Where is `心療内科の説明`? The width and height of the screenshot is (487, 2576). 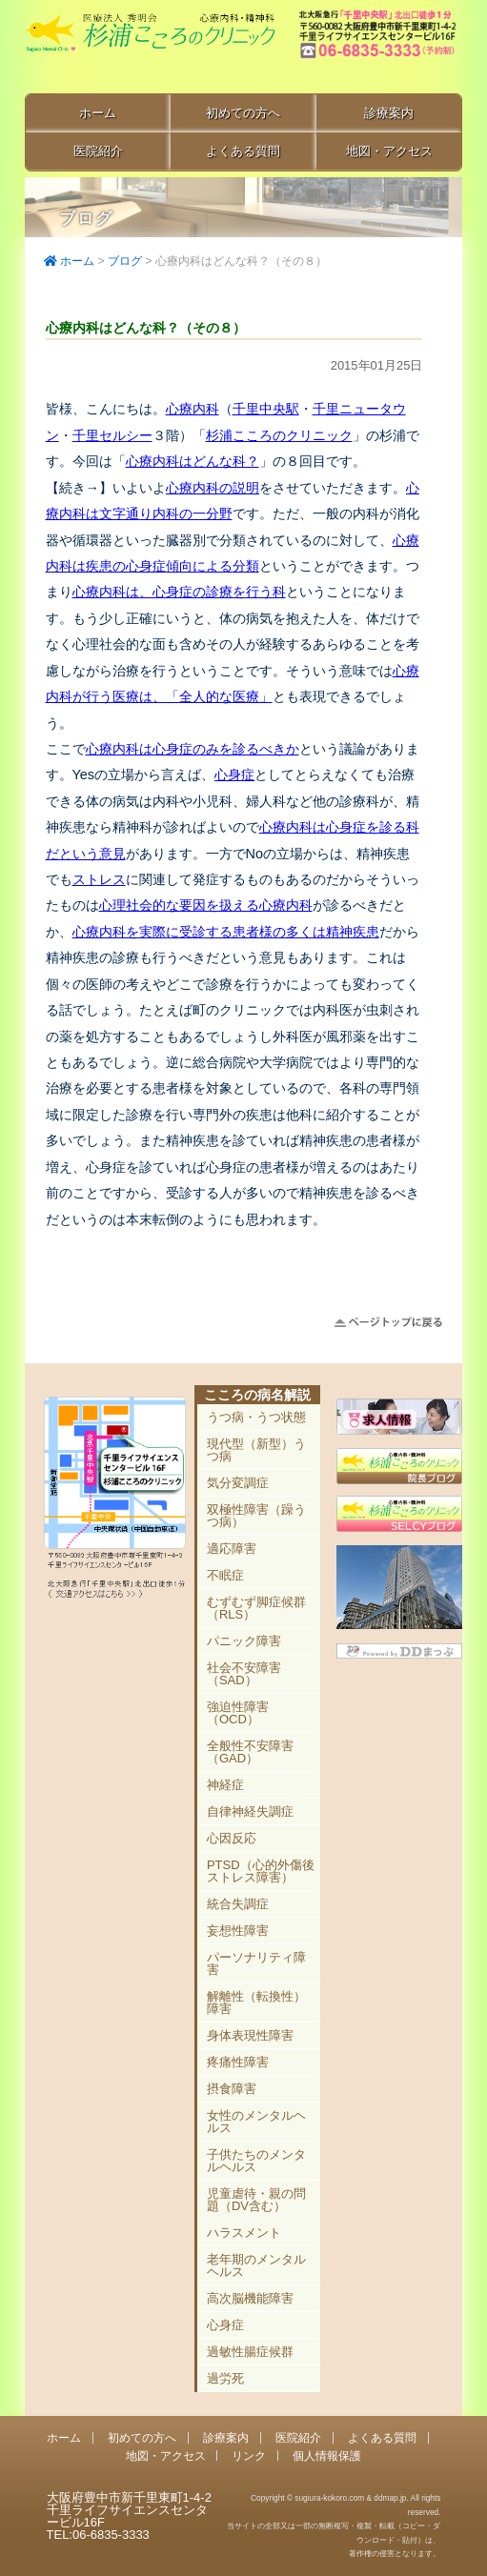 心療内科の説明 is located at coordinates (212, 487).